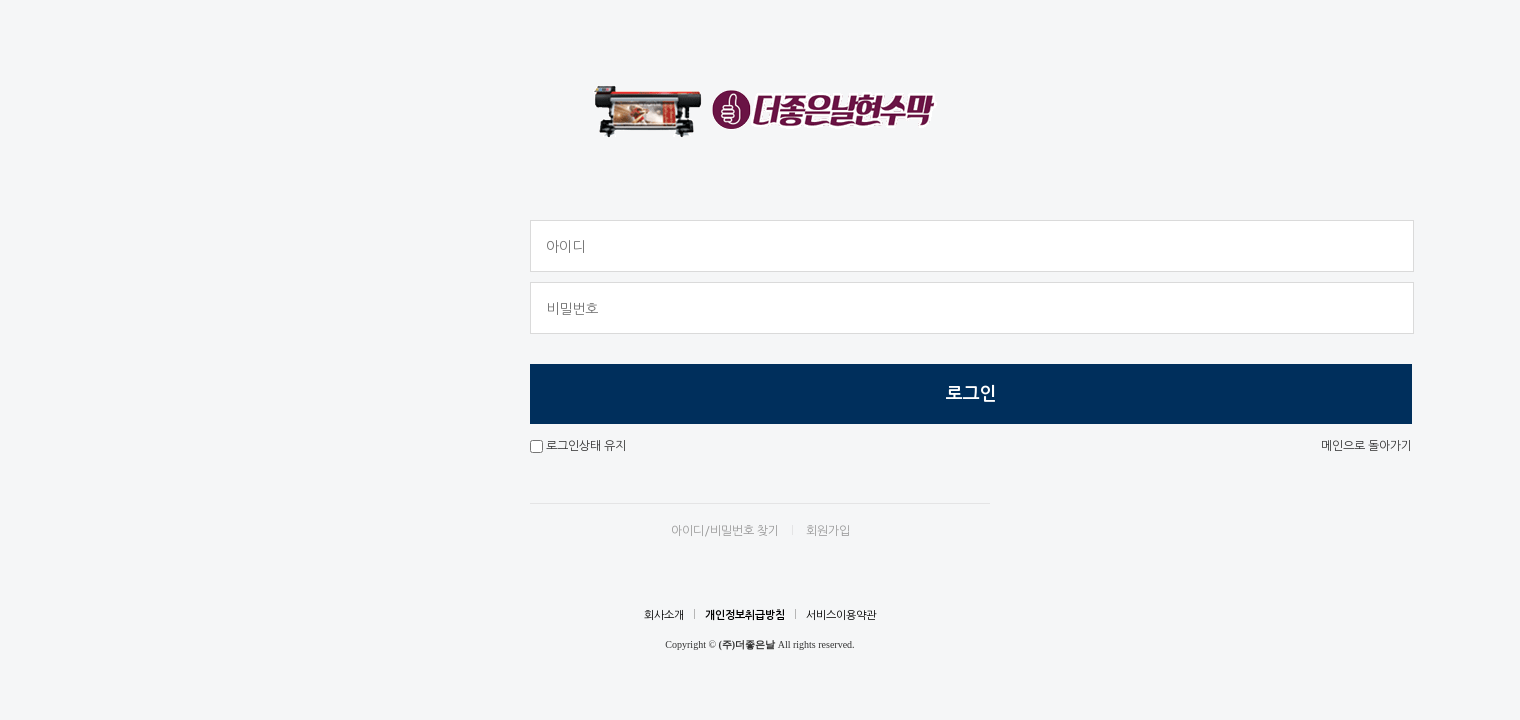 This screenshot has height=720, width=1520. What do you see at coordinates (664, 615) in the screenshot?
I see `회사소개` at bounding box center [664, 615].